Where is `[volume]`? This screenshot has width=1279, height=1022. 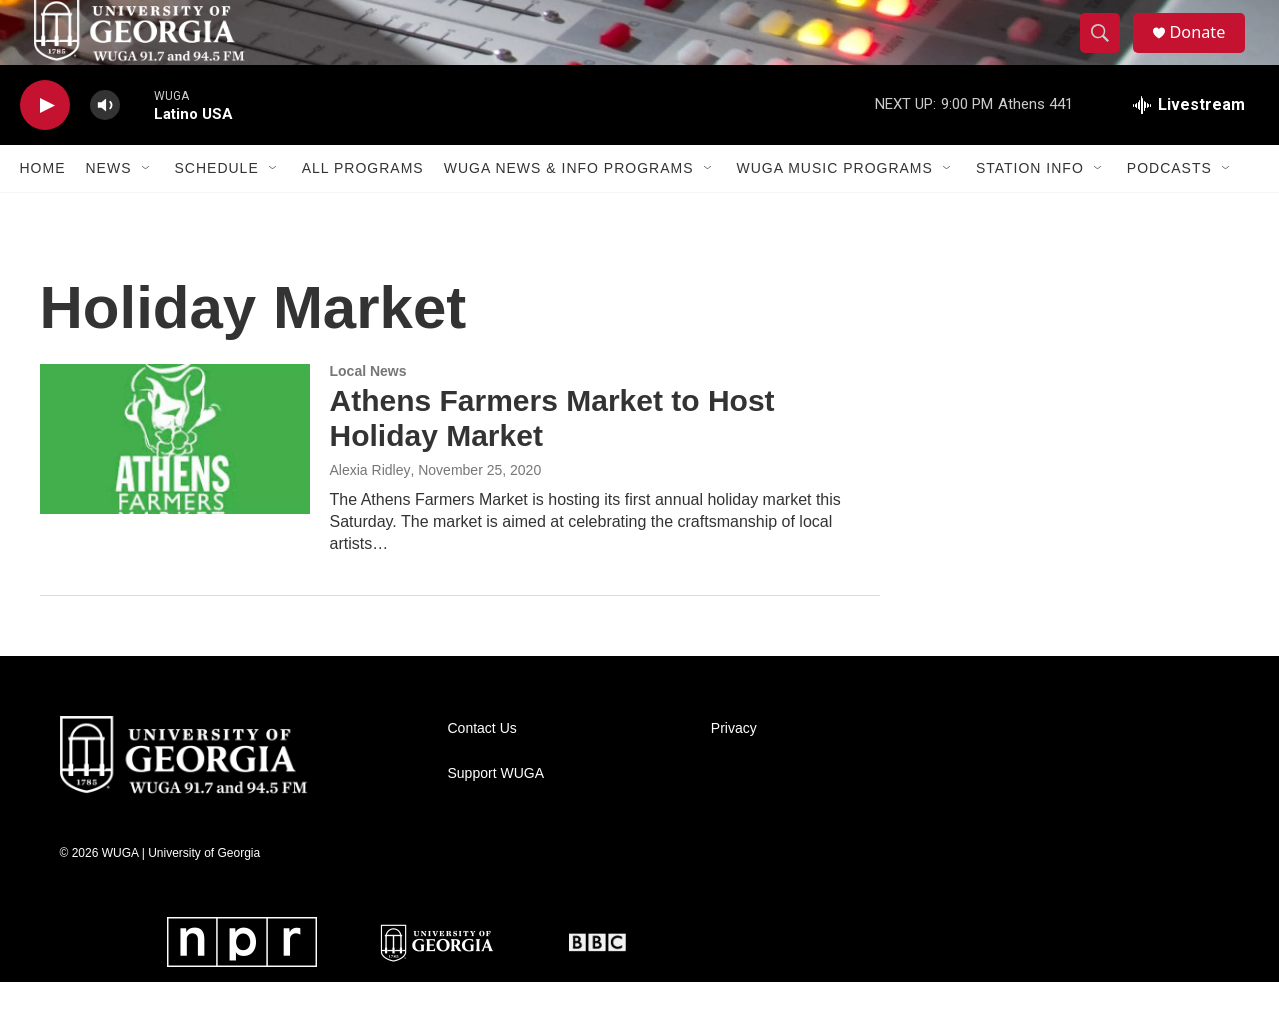
[volume] is located at coordinates (105, 145).